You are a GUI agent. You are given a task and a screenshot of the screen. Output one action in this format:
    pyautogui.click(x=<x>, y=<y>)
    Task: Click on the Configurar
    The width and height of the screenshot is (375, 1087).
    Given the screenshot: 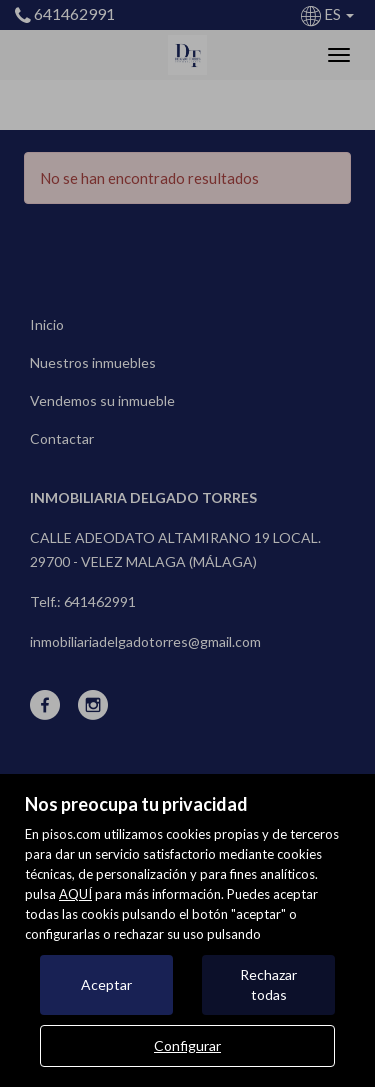 What is the action you would take?
    pyautogui.click(x=187, y=1045)
    